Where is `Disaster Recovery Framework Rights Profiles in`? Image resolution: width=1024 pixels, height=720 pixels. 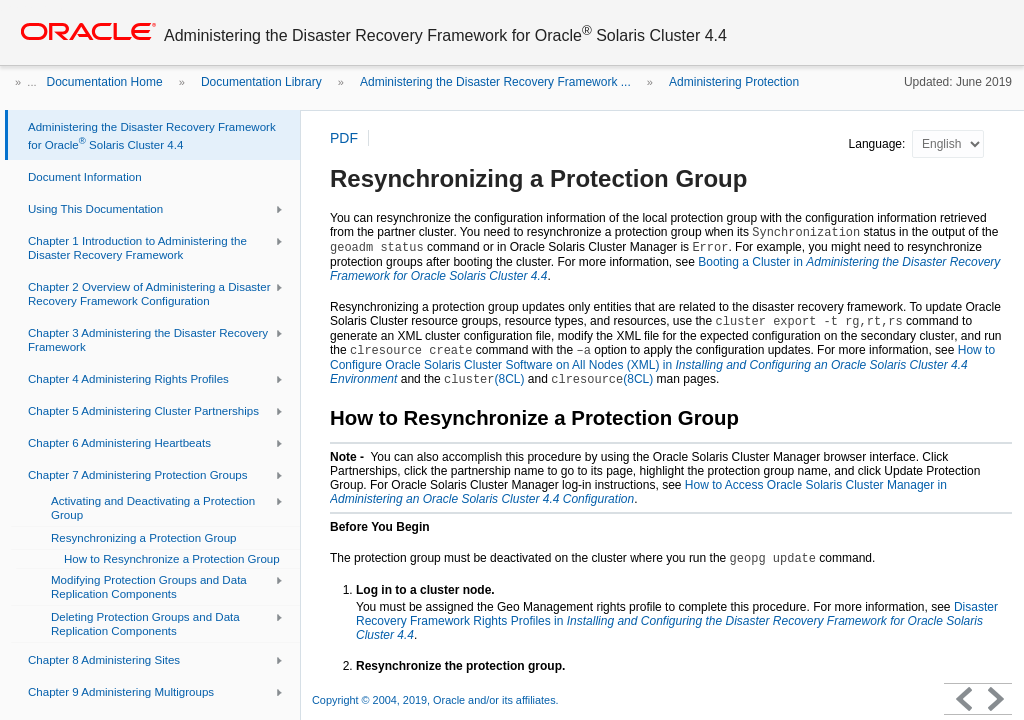
Disaster Recovery Framework Rights Profiles in is located at coordinates (677, 621).